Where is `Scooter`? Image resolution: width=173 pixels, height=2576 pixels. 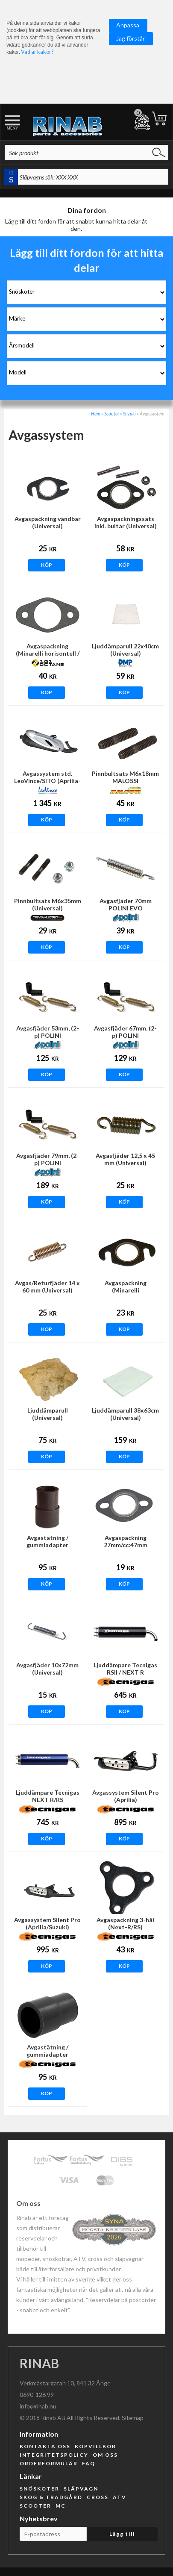 Scooter is located at coordinates (111, 413).